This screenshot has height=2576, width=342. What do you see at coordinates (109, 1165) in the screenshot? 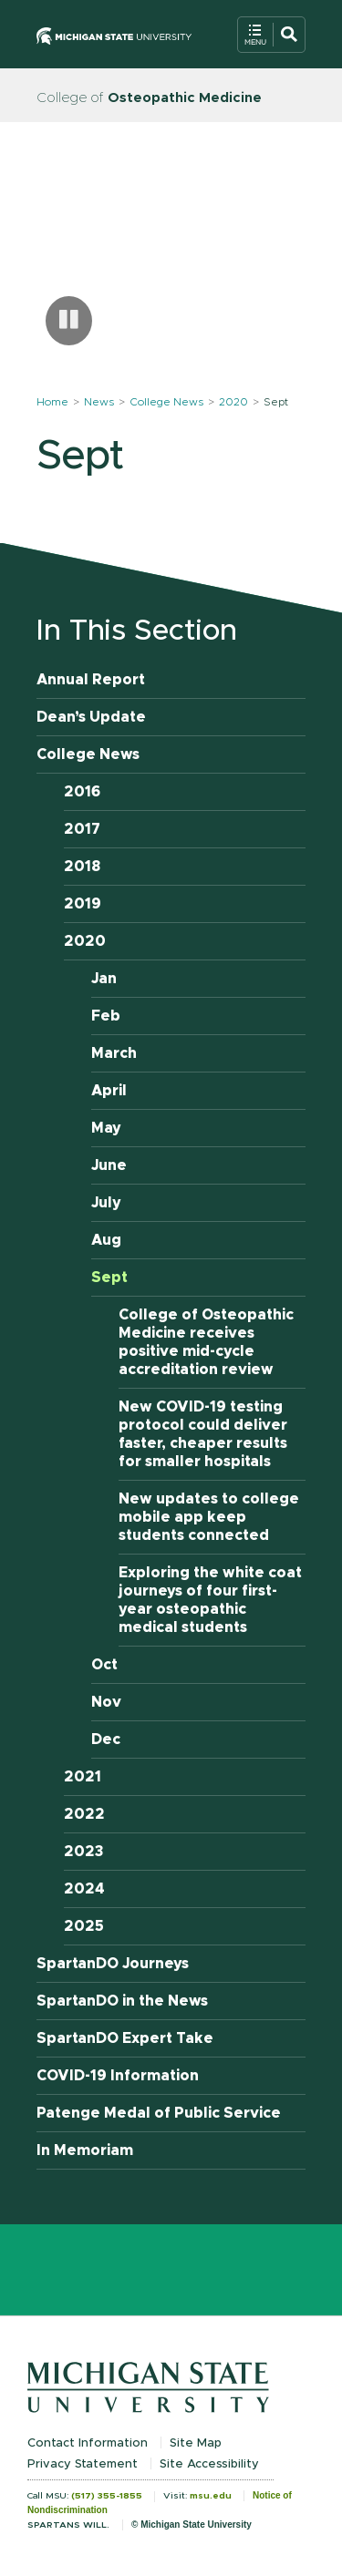
I see `June` at bounding box center [109, 1165].